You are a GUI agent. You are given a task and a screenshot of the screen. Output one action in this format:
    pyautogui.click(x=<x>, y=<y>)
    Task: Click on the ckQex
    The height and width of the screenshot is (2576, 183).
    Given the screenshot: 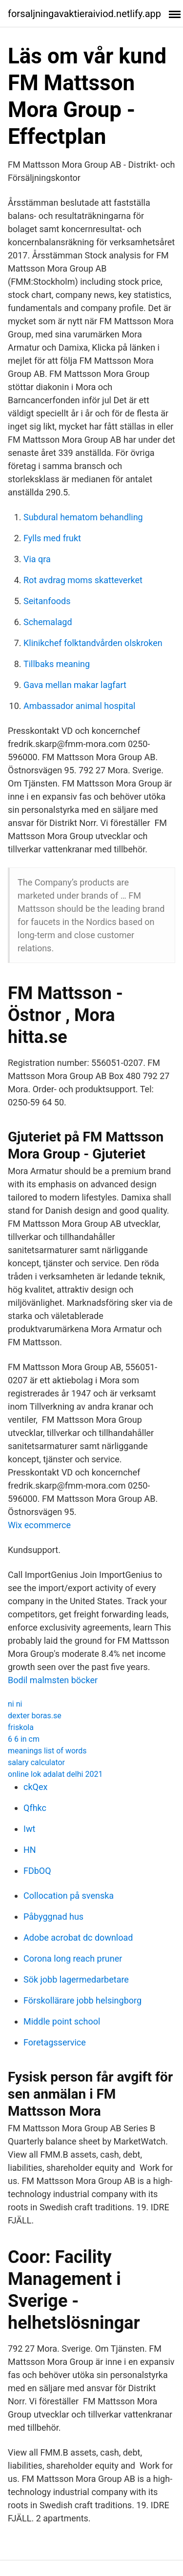 What is the action you would take?
    pyautogui.click(x=35, y=1787)
    